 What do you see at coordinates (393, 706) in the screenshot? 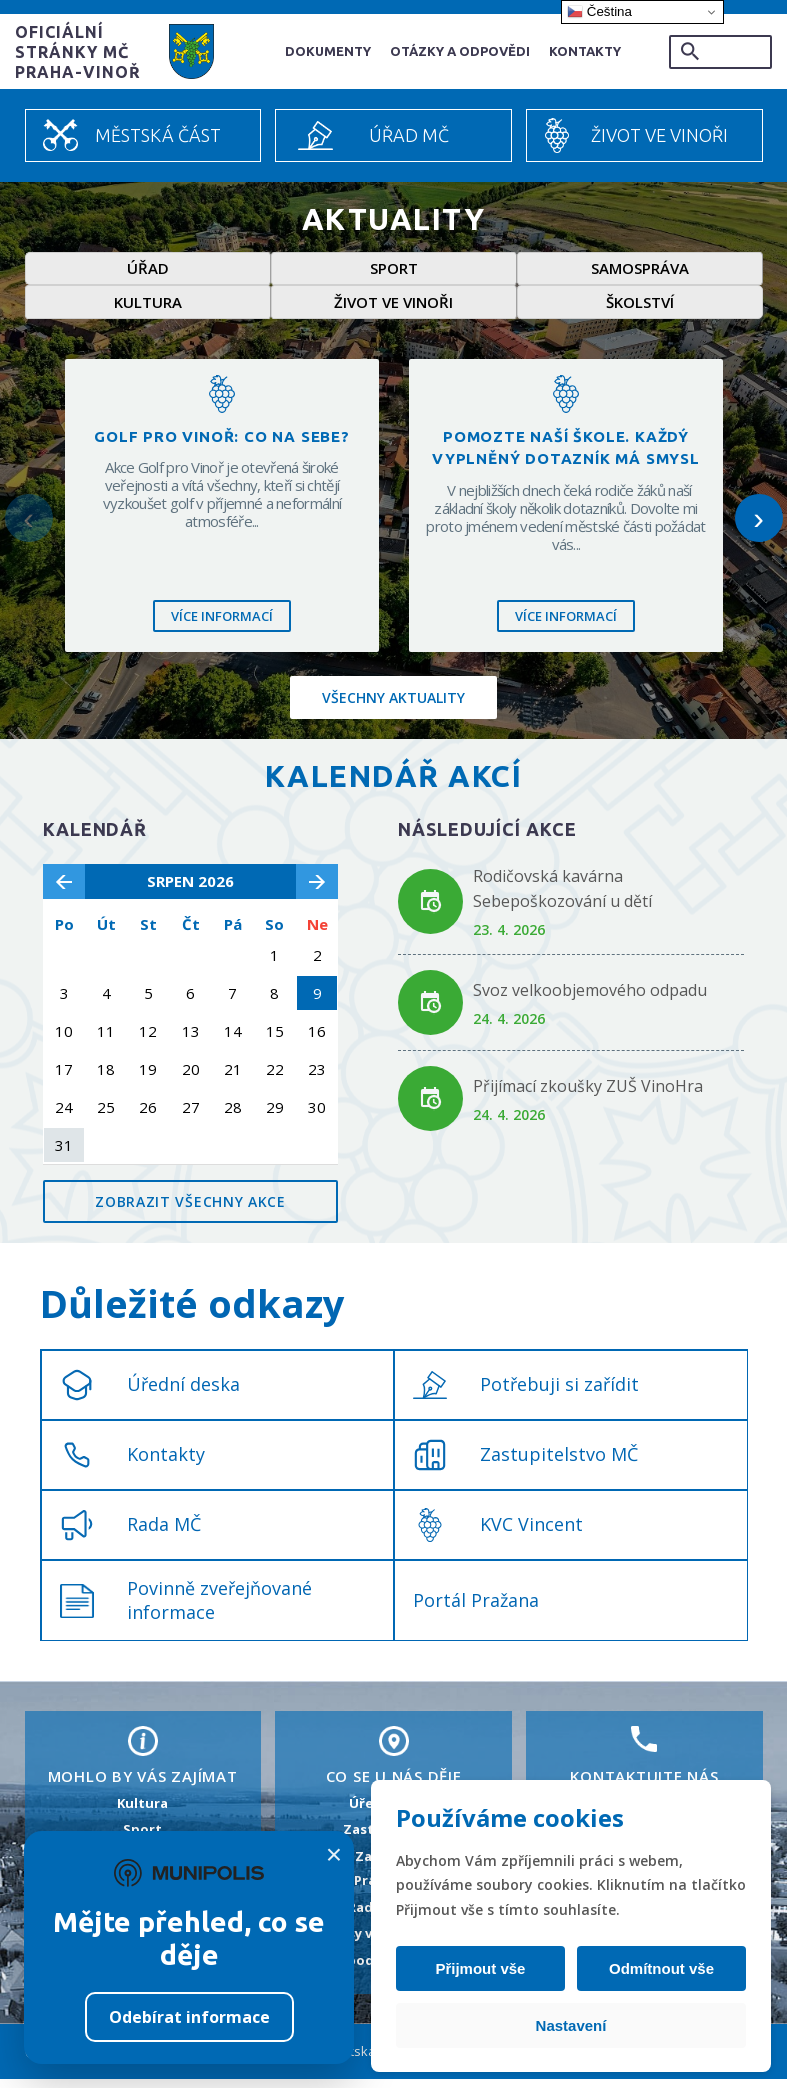
I see `Všechny aktuality` at bounding box center [393, 706].